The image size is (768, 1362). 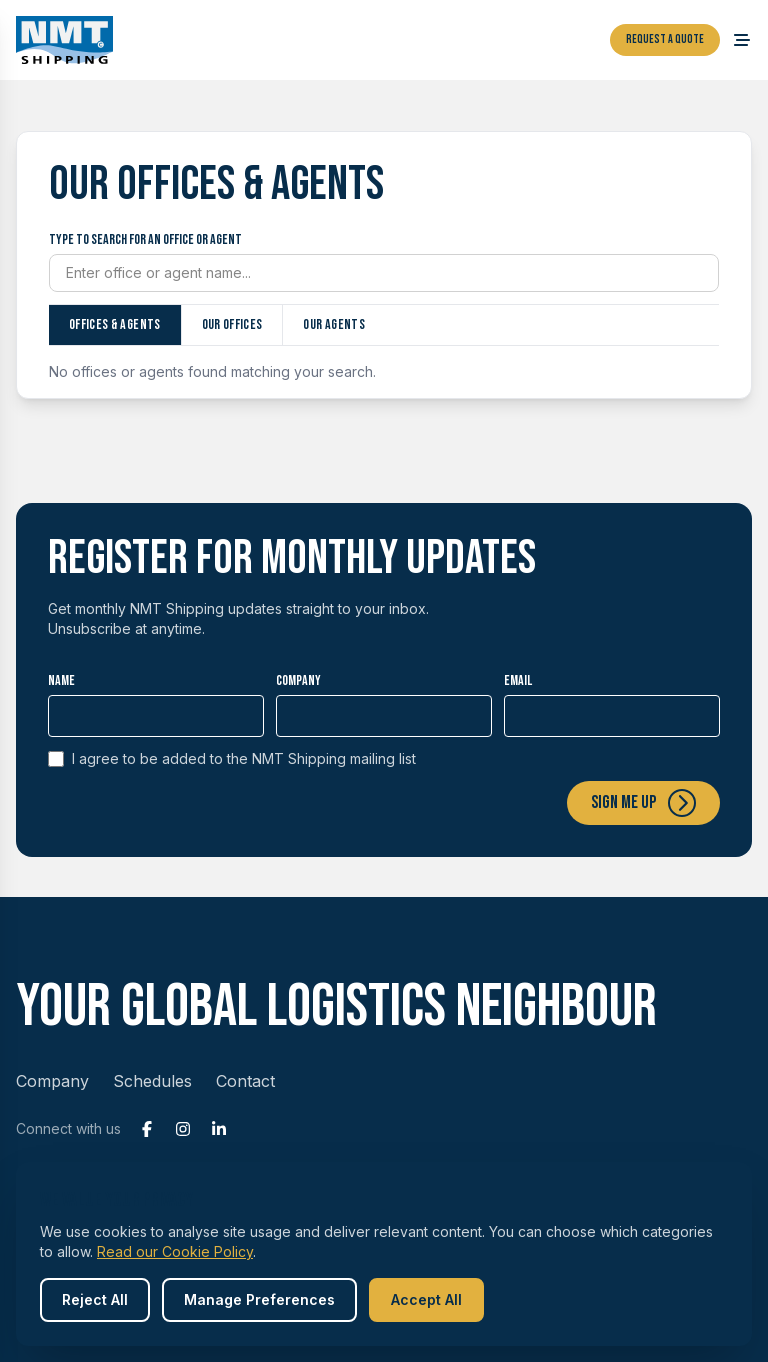 What do you see at coordinates (147, 1129) in the screenshot?
I see `[Facebook]` at bounding box center [147, 1129].